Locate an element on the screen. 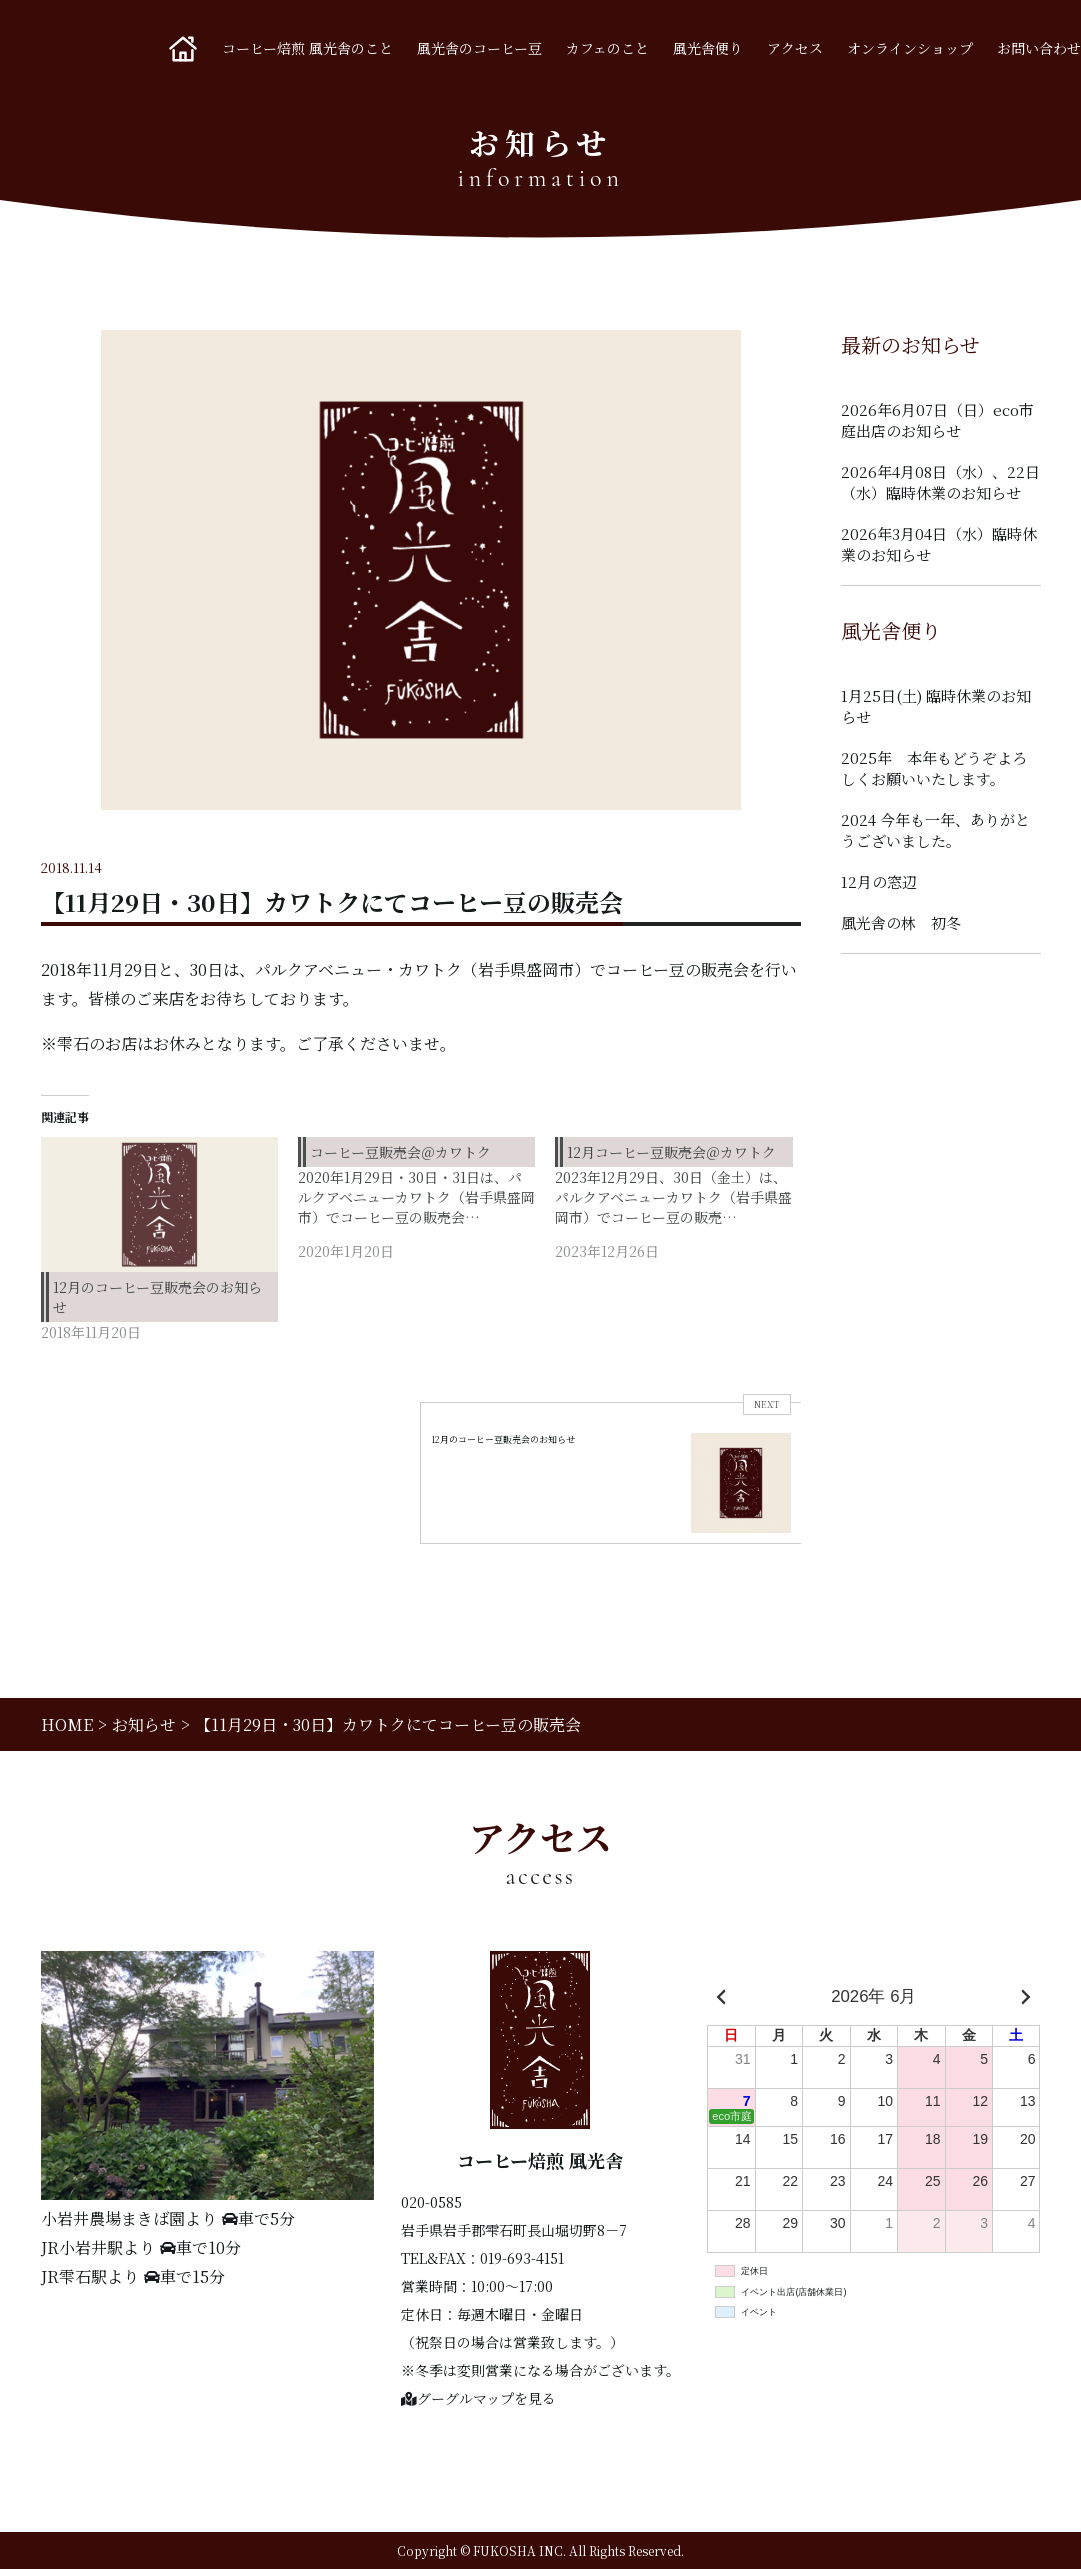 This screenshot has height=2569, width=1081. 風光舎のコーヒー豆 is located at coordinates (479, 48).